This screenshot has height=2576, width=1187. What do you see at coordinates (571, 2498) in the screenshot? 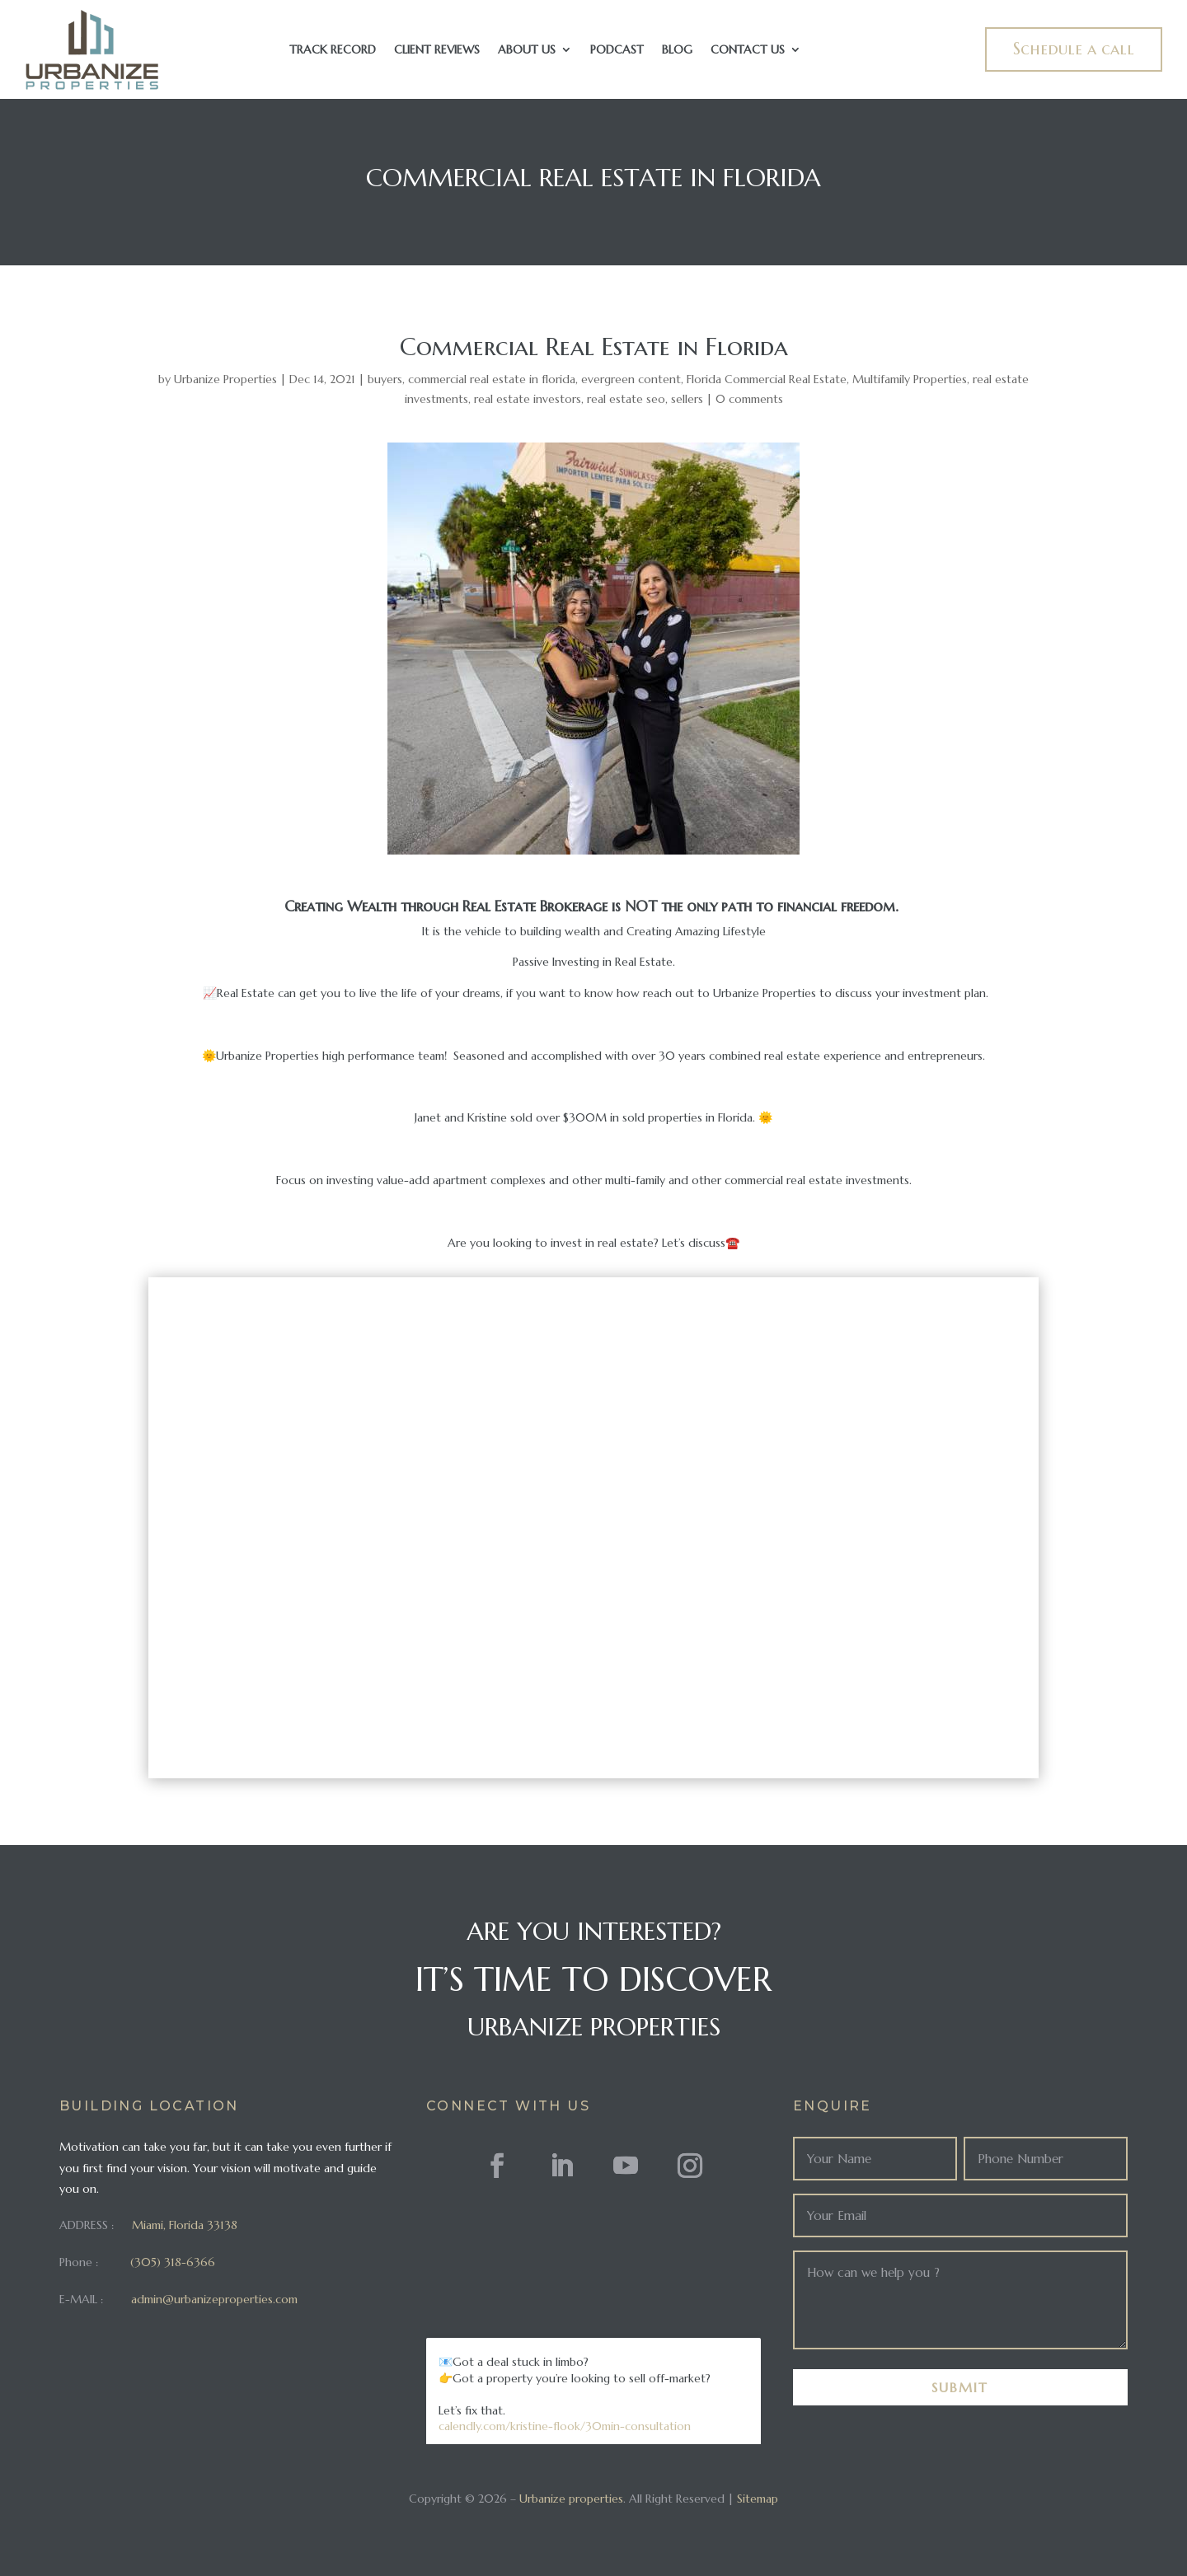
I see `Urbanize properties` at bounding box center [571, 2498].